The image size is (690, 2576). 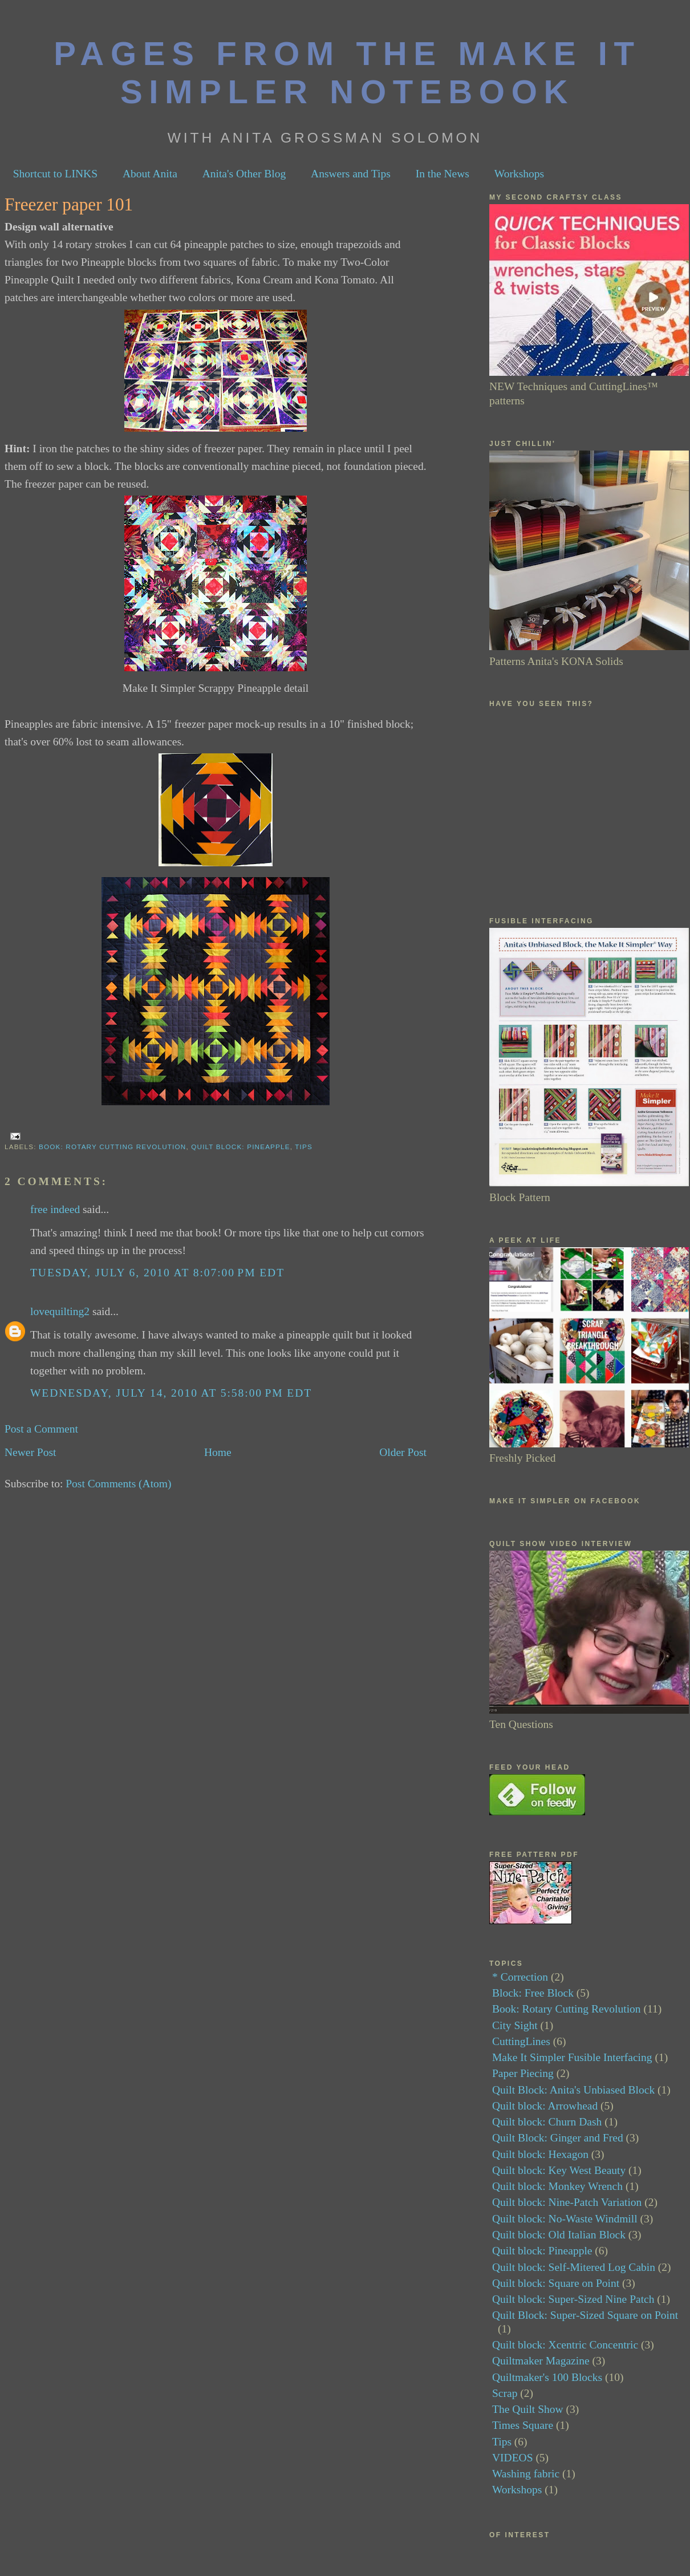 I want to click on Freezer paper 101, so click(x=69, y=204).